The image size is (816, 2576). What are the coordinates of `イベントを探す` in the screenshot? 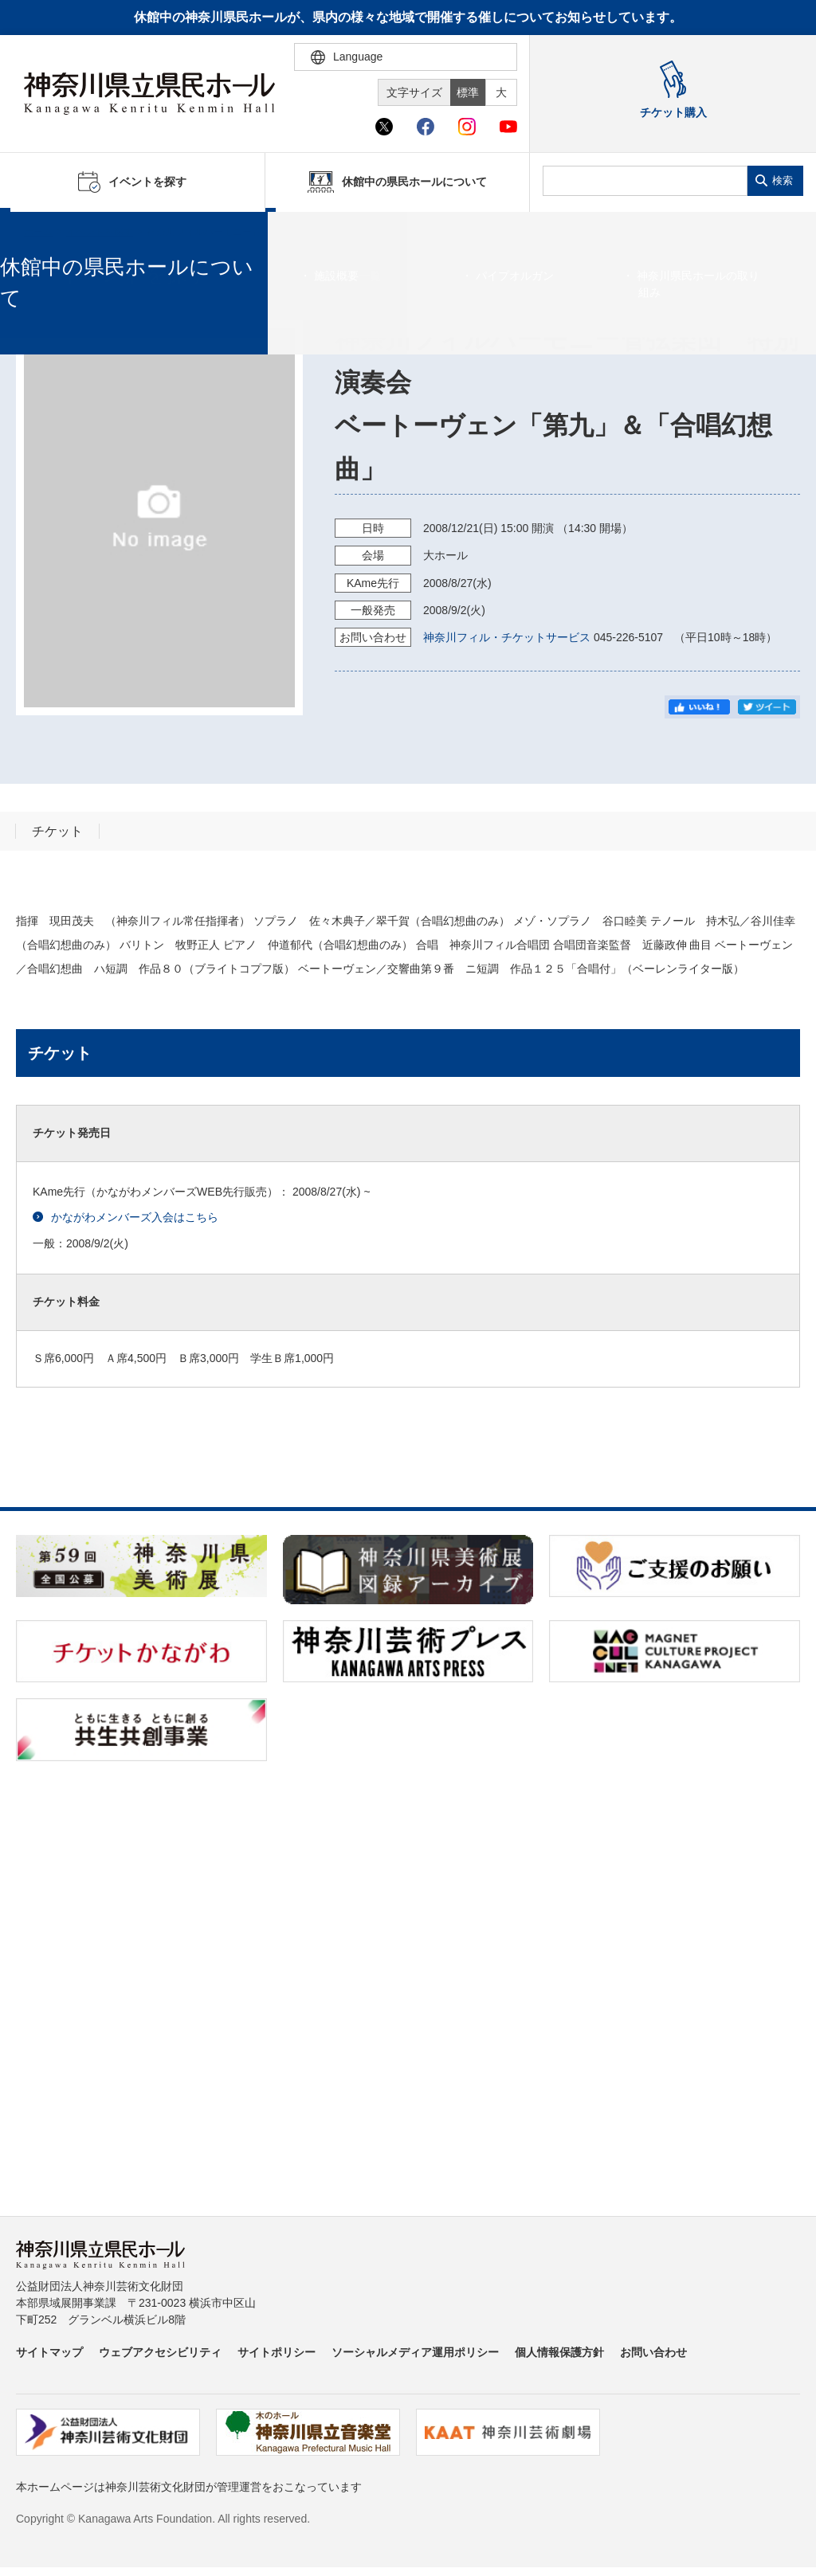 It's located at (99, 231).